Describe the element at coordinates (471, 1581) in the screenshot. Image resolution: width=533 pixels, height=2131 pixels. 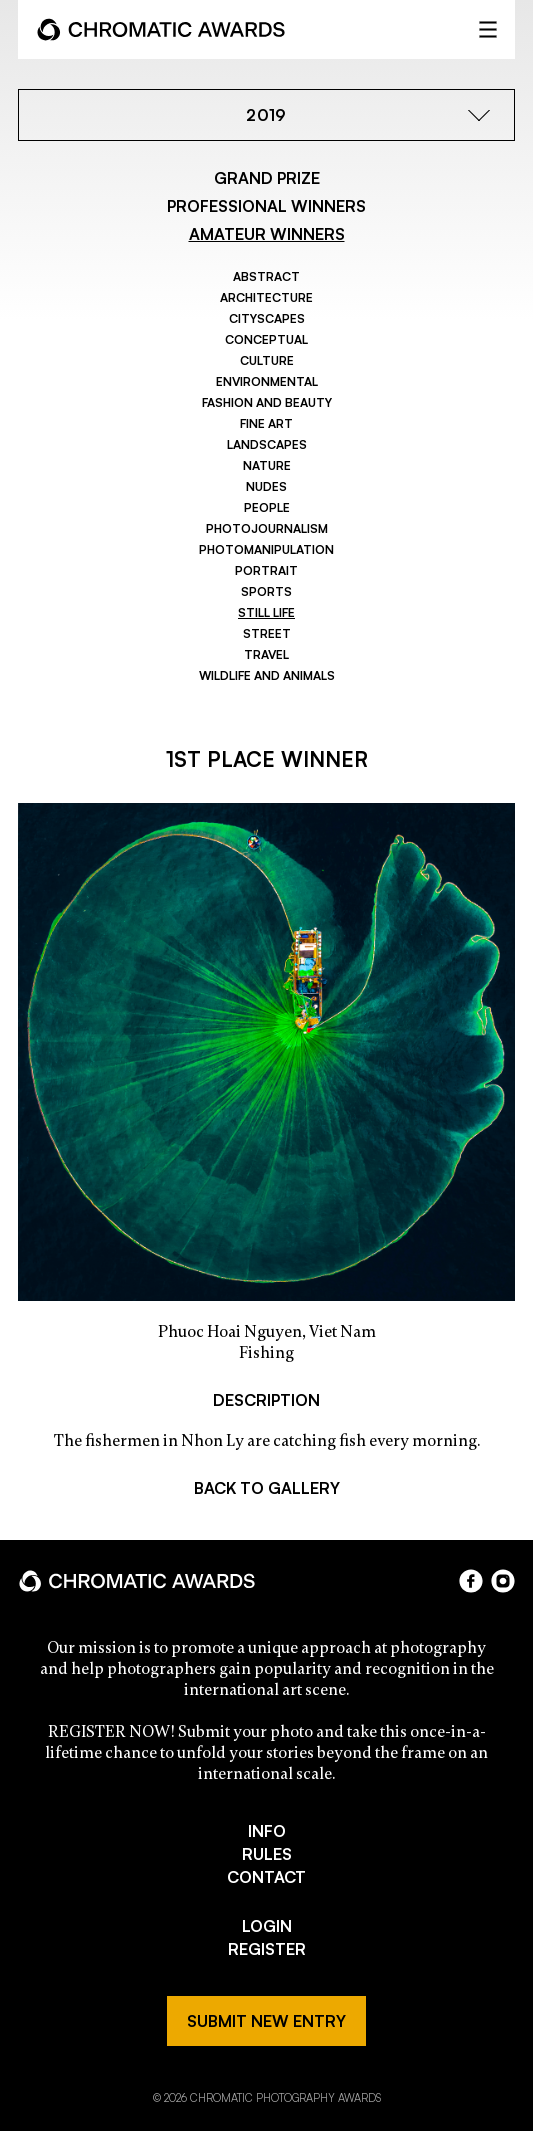
I see `facebook` at that location.